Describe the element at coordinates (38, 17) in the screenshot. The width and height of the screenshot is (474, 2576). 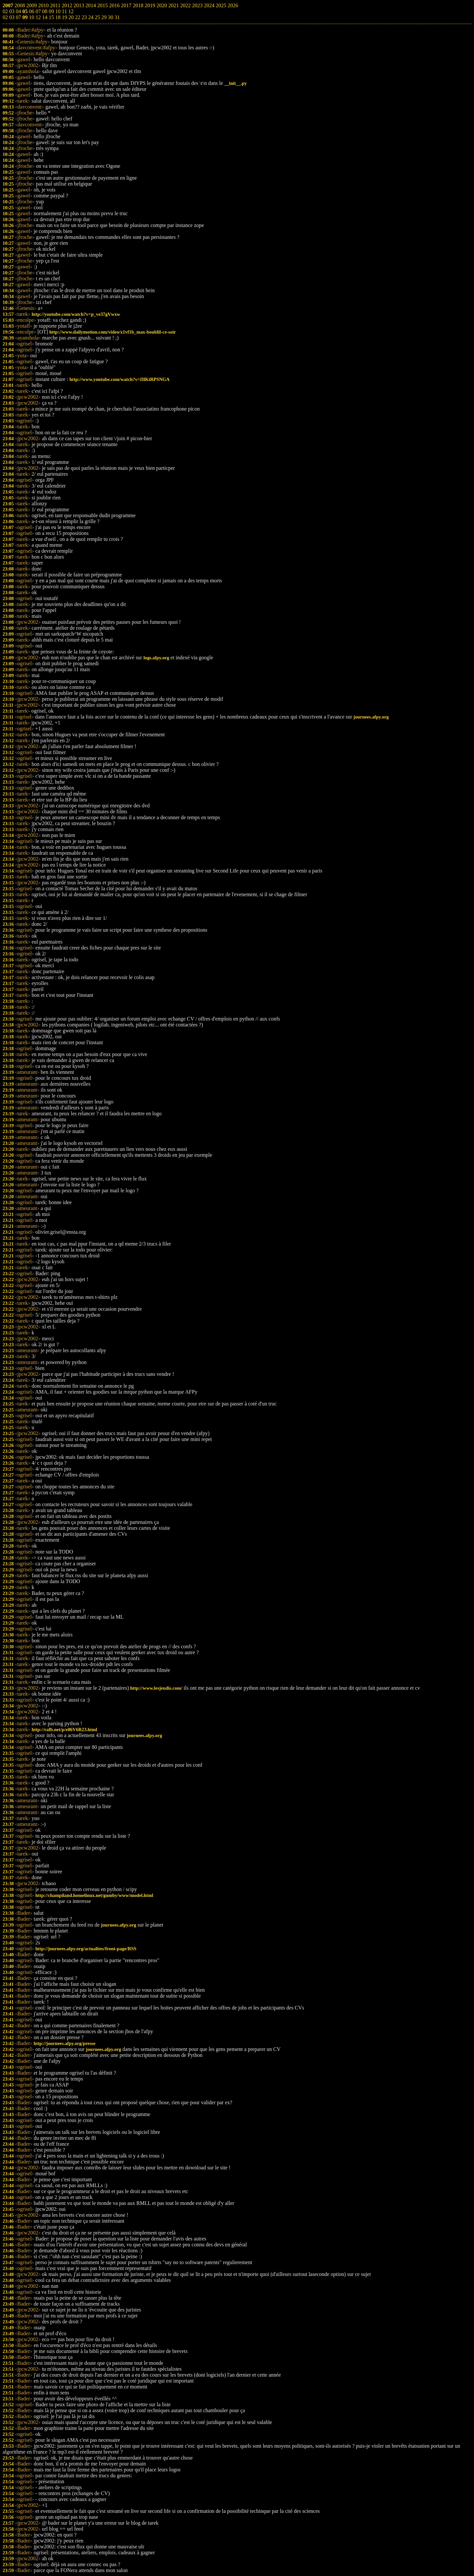
I see `12` at that location.